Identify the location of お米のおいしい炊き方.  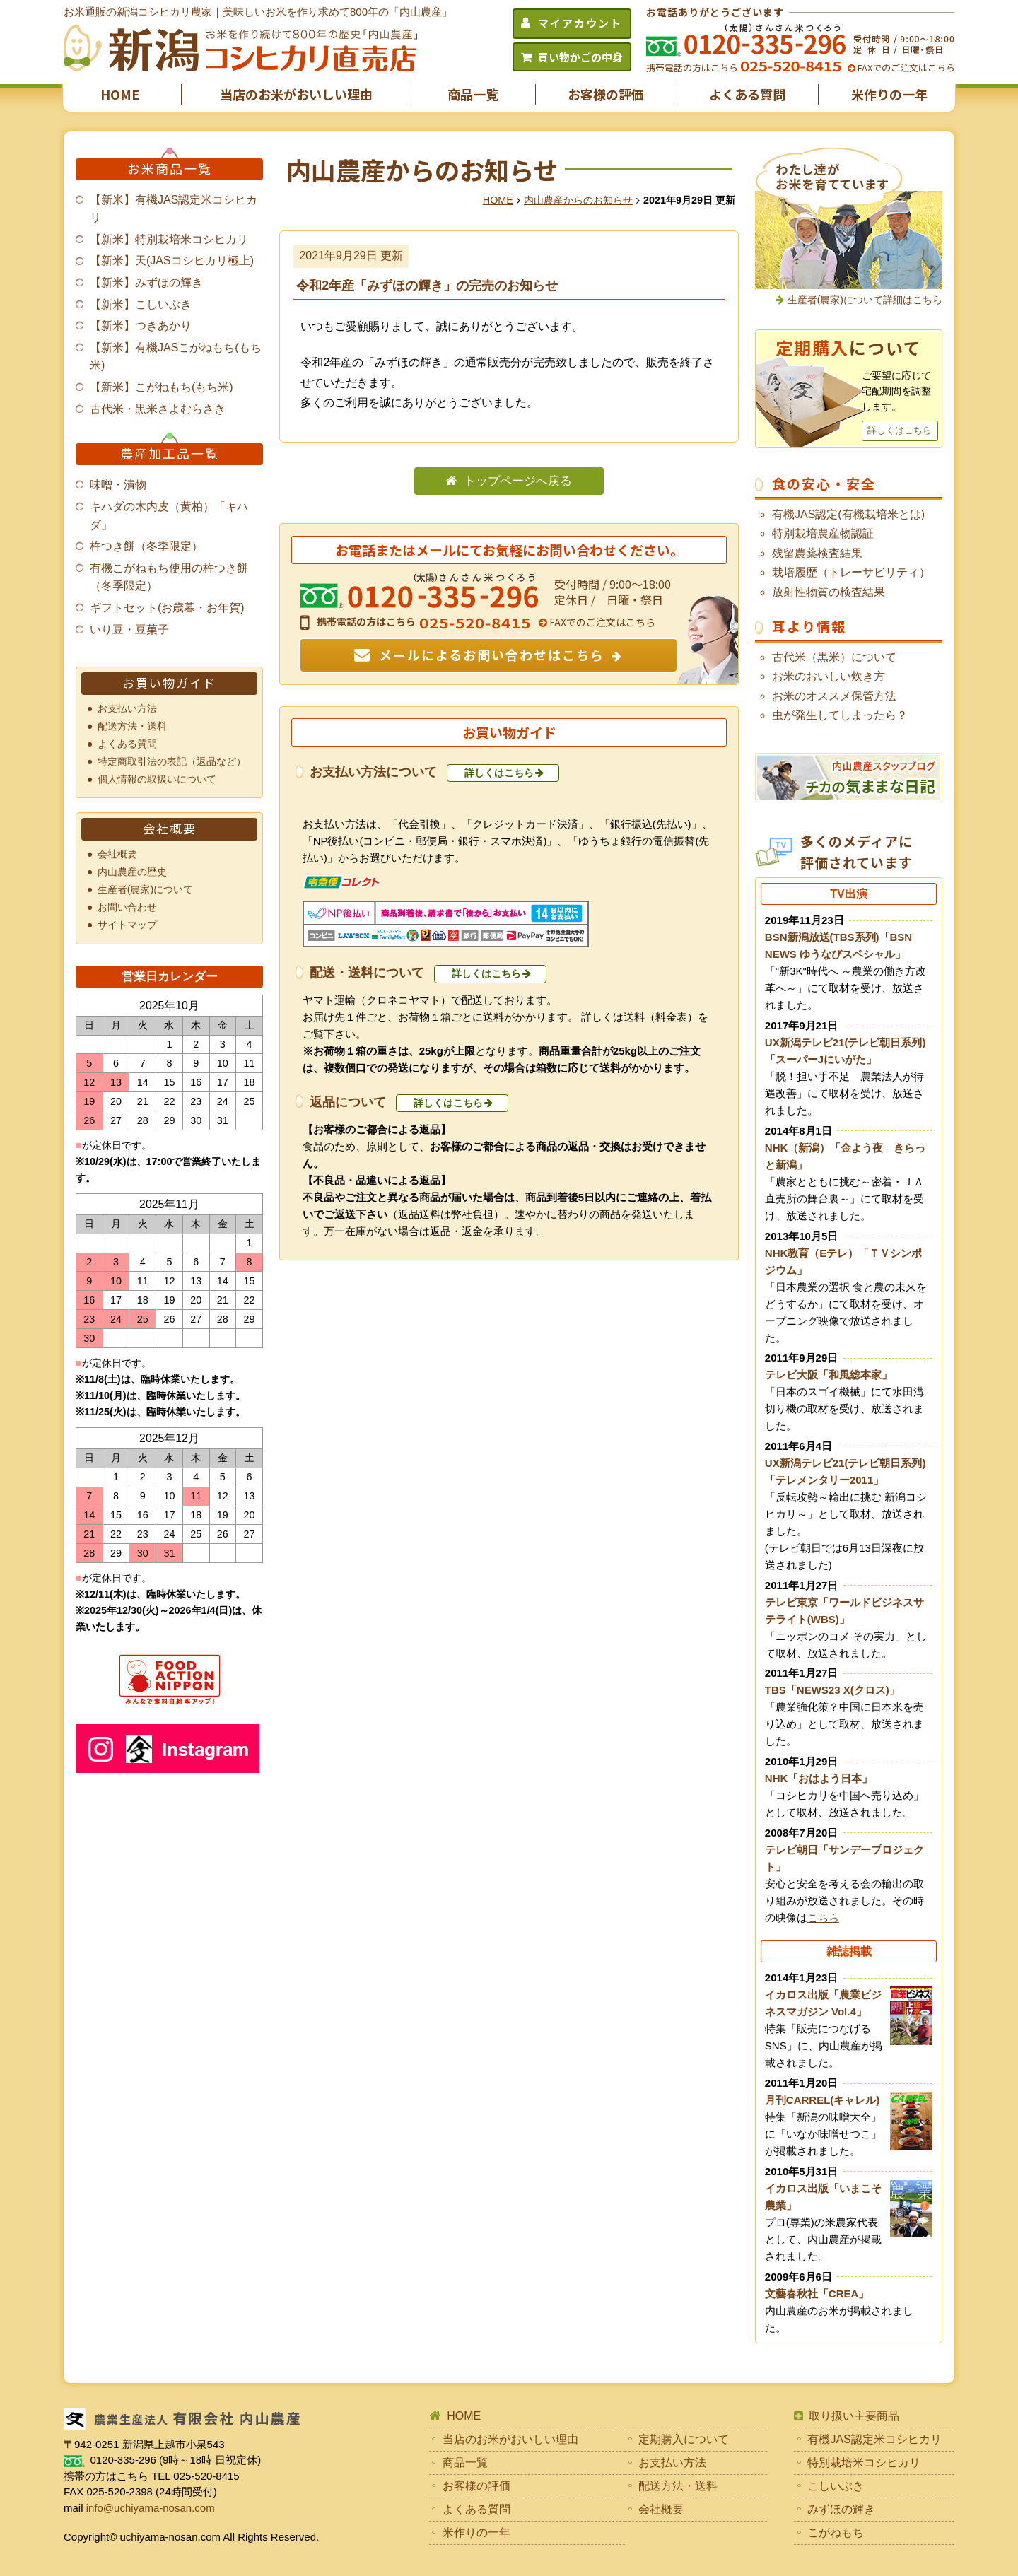
(828, 676).